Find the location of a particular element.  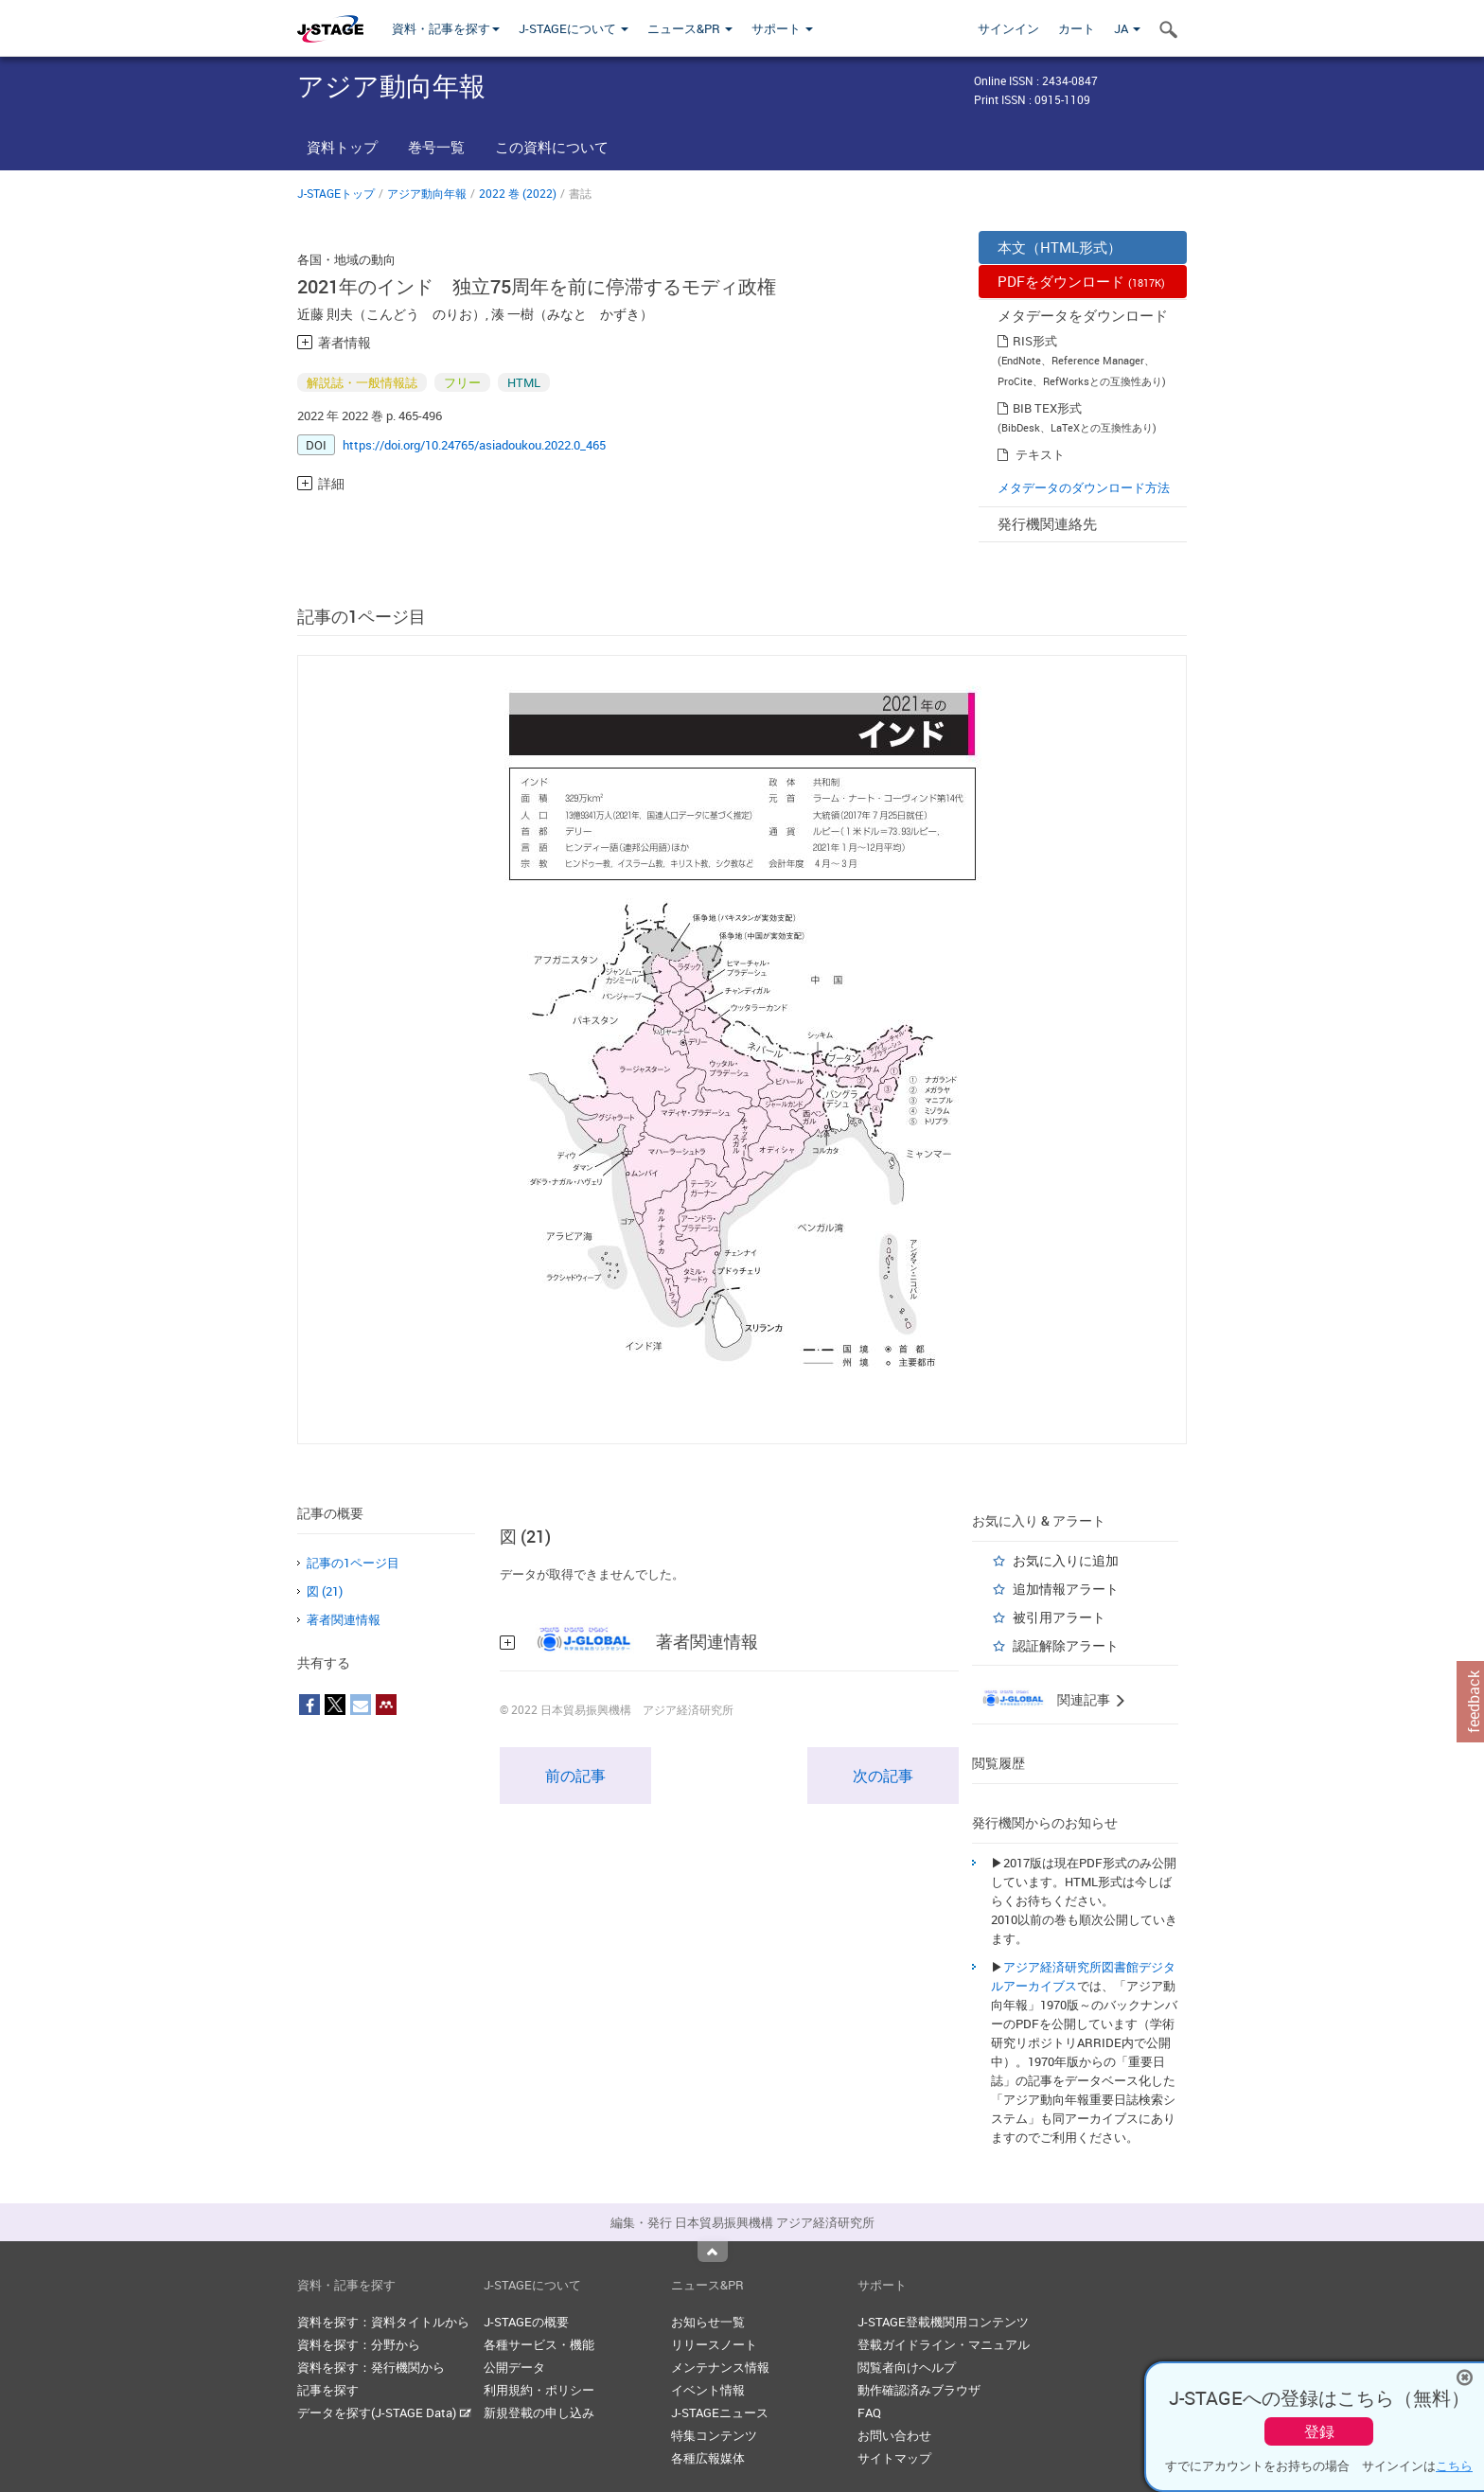

発行機関連絡先 is located at coordinates (1047, 523).